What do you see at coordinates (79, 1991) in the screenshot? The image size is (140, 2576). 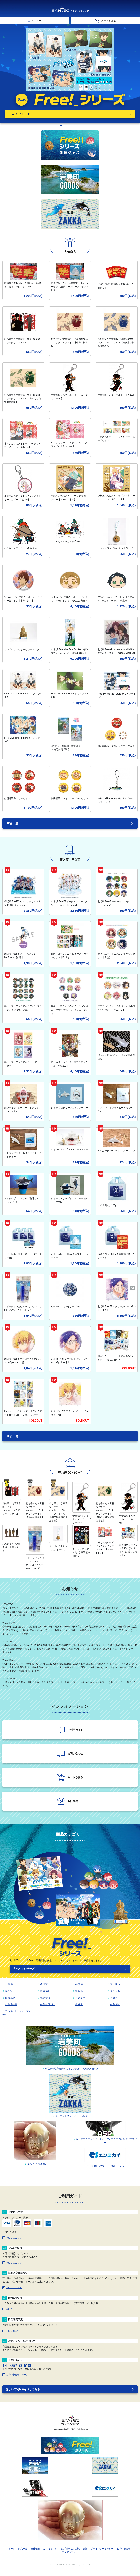 I see `椎名 旭` at bounding box center [79, 1991].